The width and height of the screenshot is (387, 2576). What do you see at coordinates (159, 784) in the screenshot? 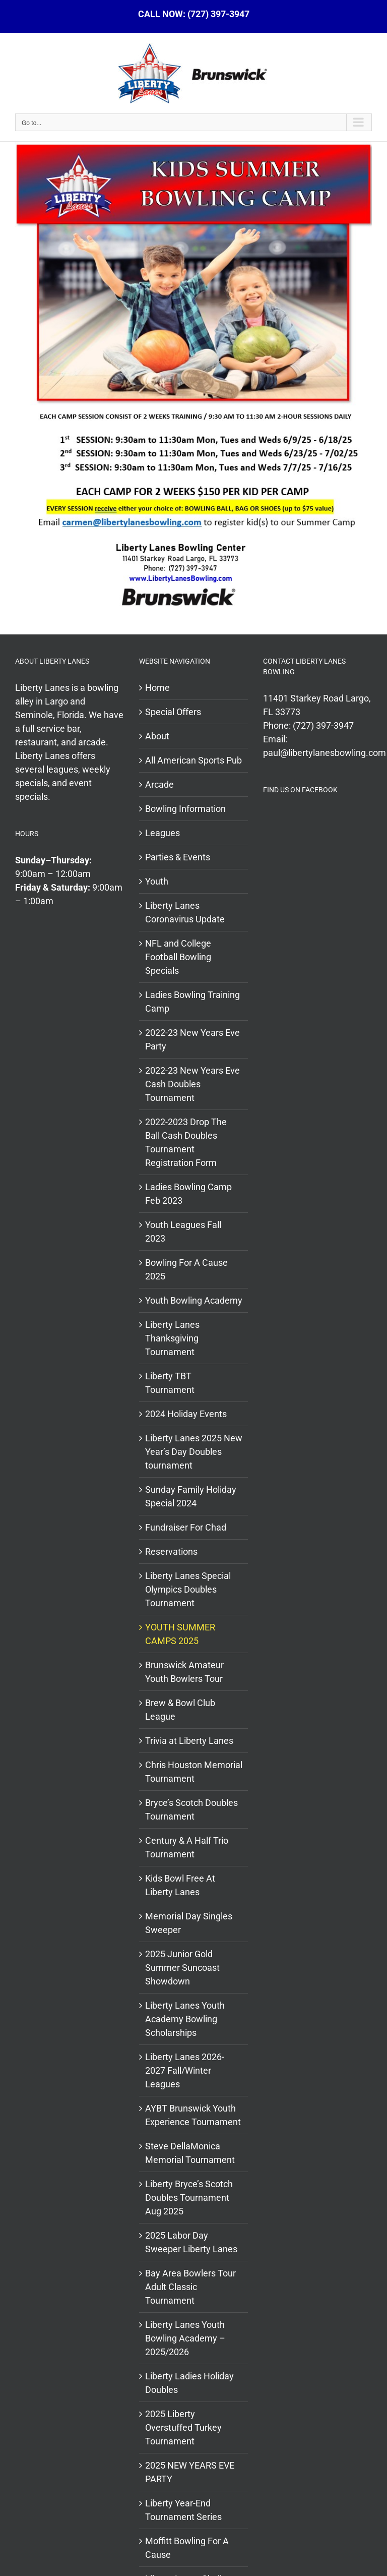
I see `Arcade` at bounding box center [159, 784].